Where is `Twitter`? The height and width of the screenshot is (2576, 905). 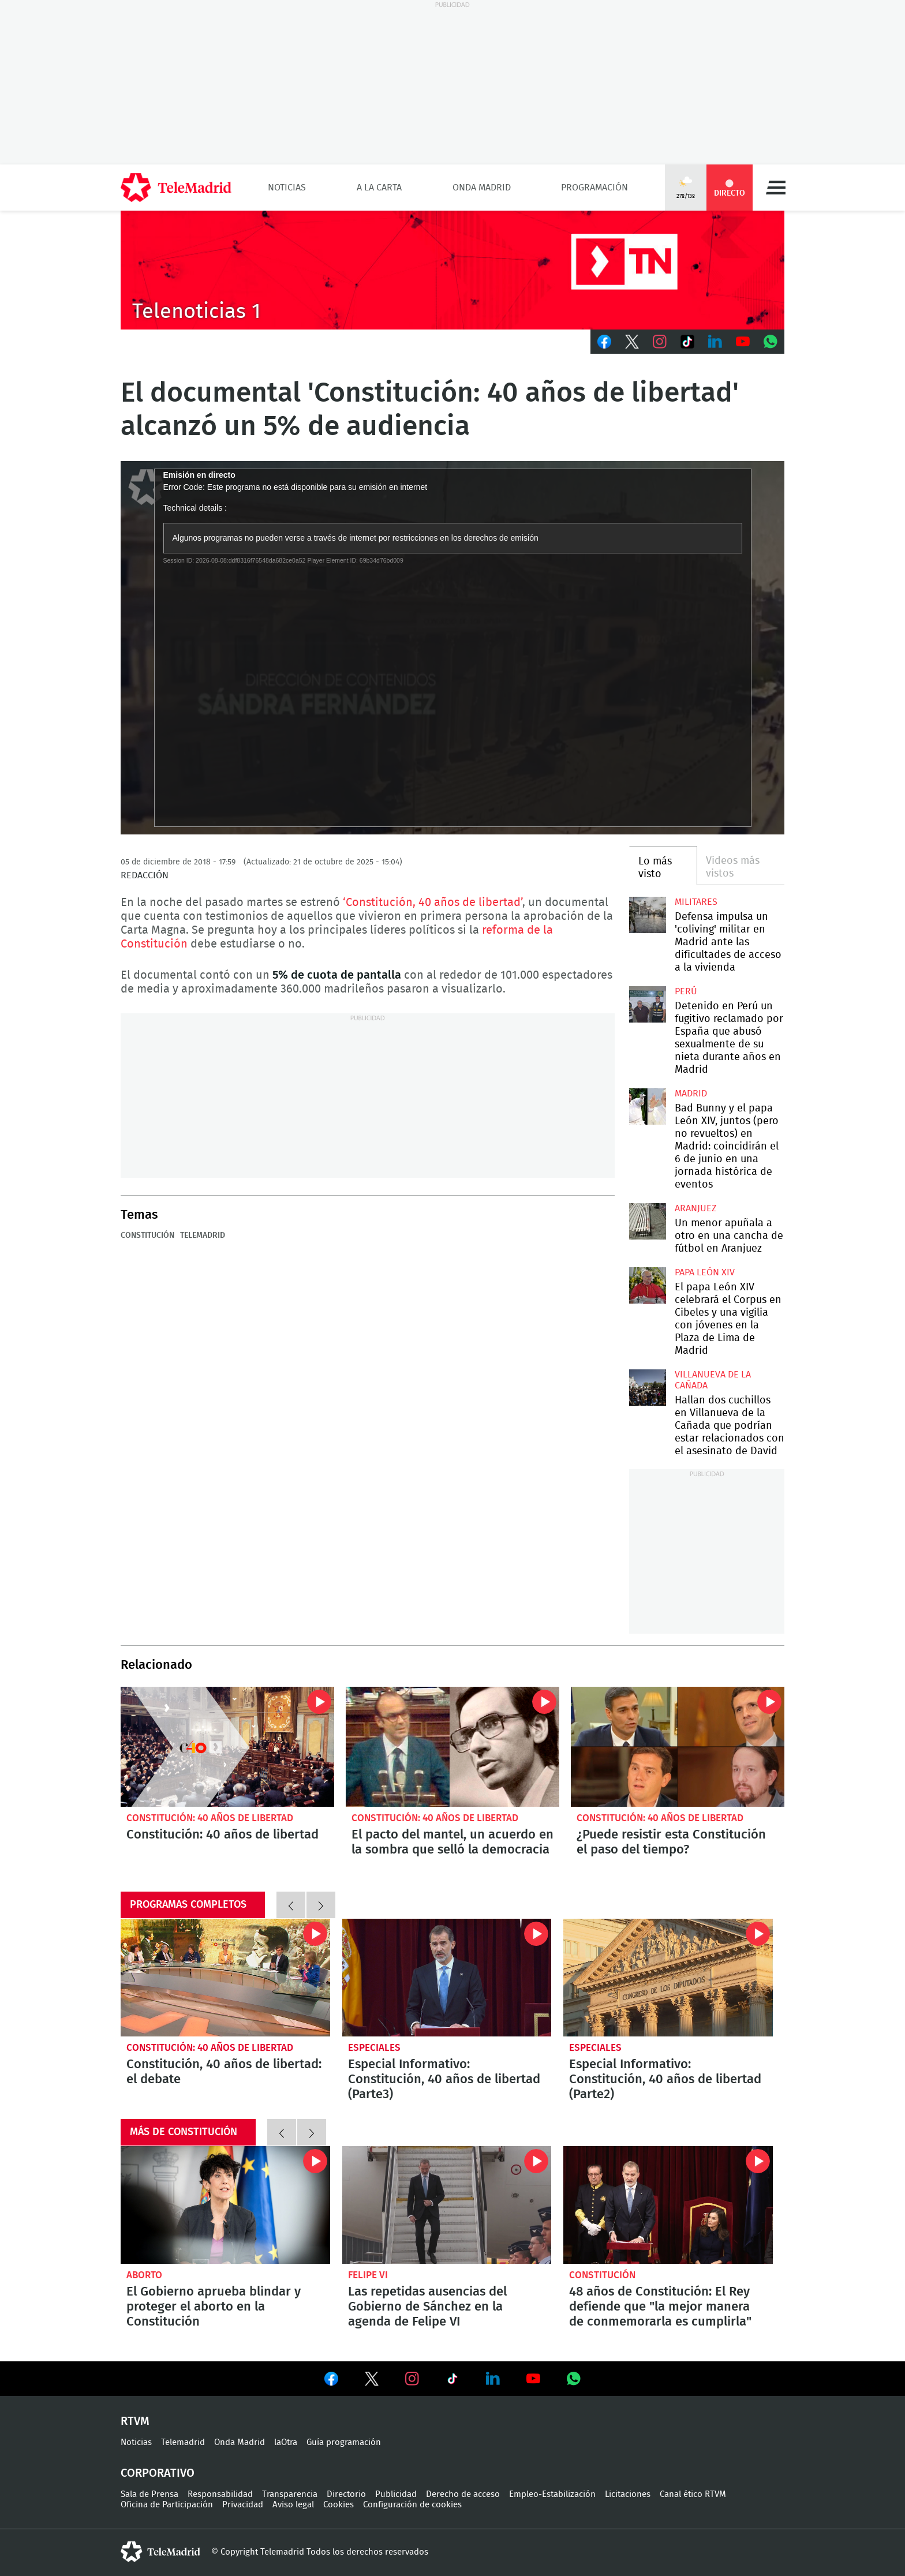
Twitter is located at coordinates (632, 342).